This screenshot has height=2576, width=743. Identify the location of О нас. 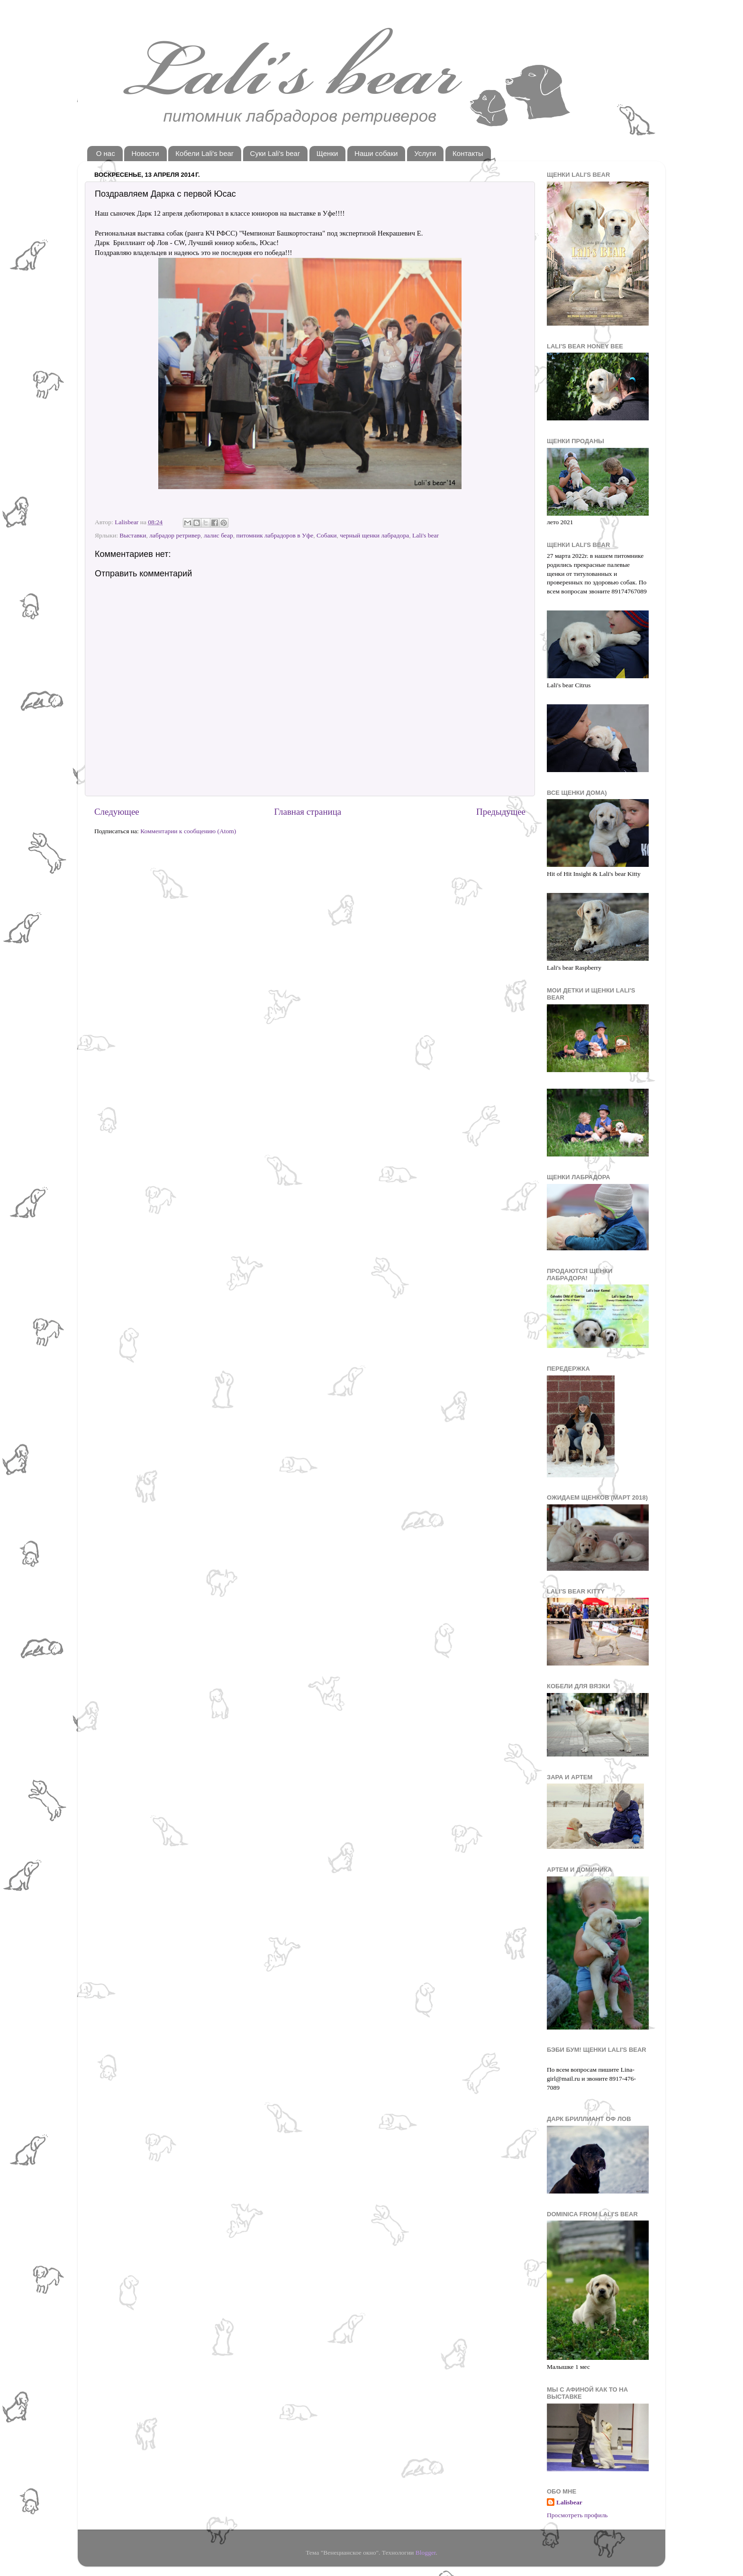
(105, 153).